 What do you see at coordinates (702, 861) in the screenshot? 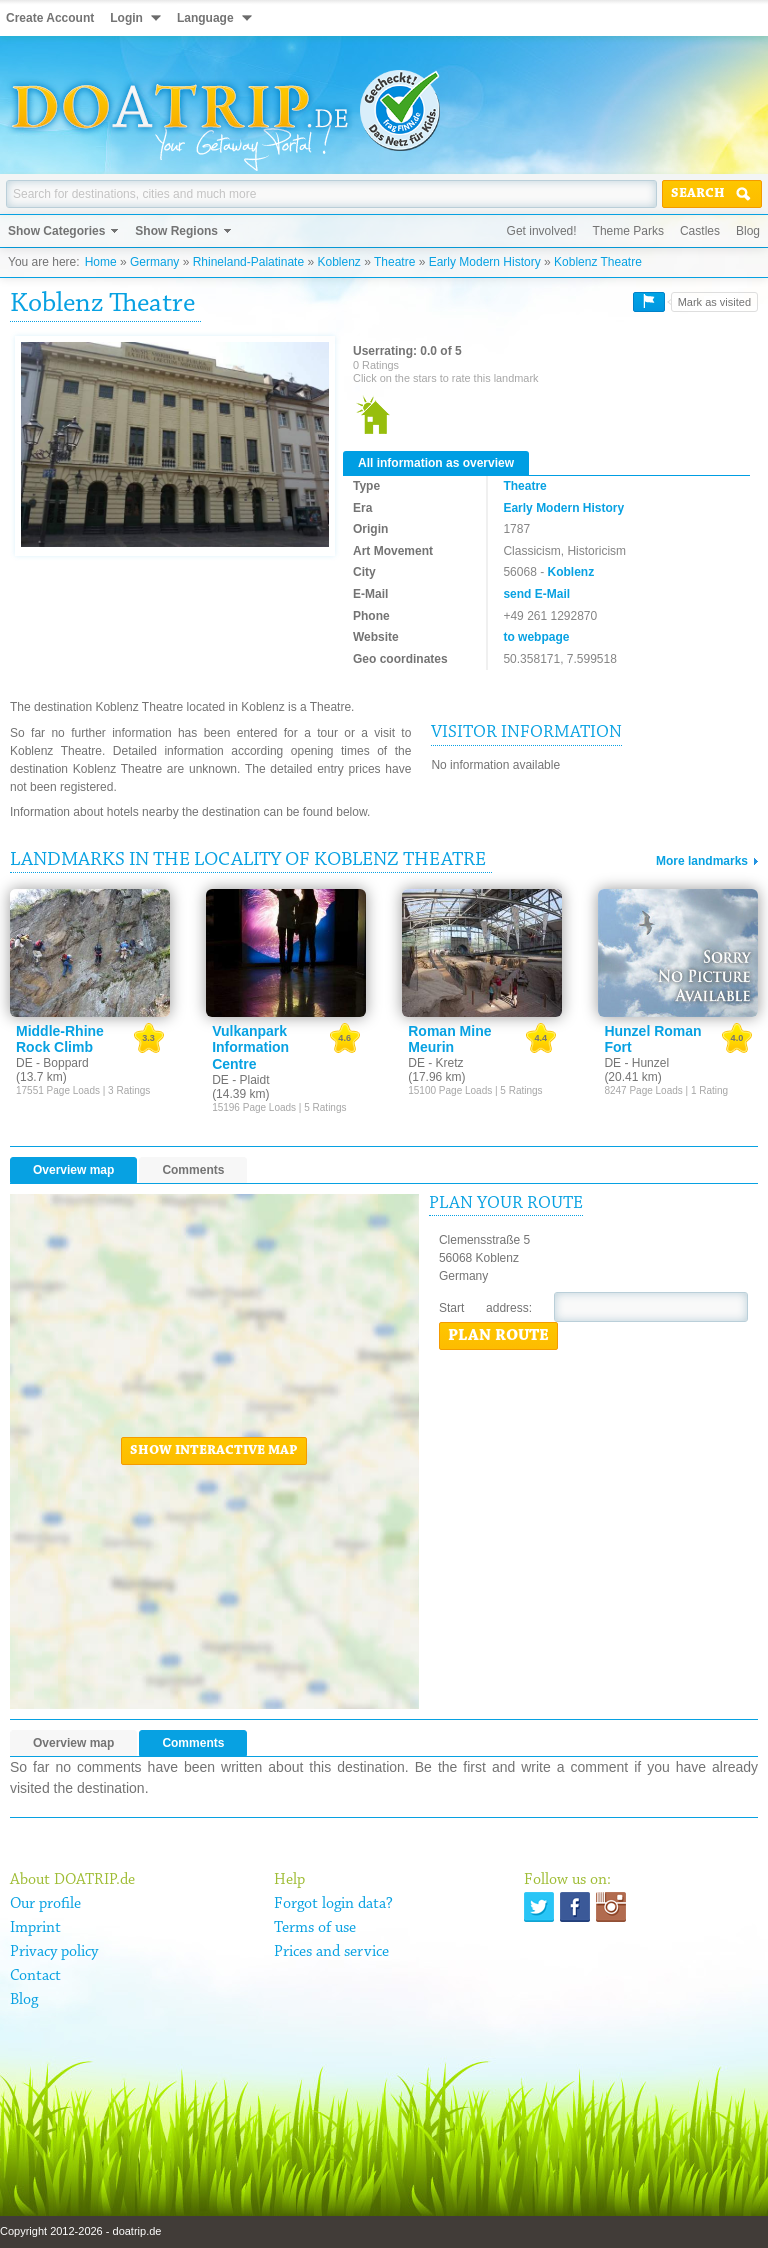
I see `More landmarks` at bounding box center [702, 861].